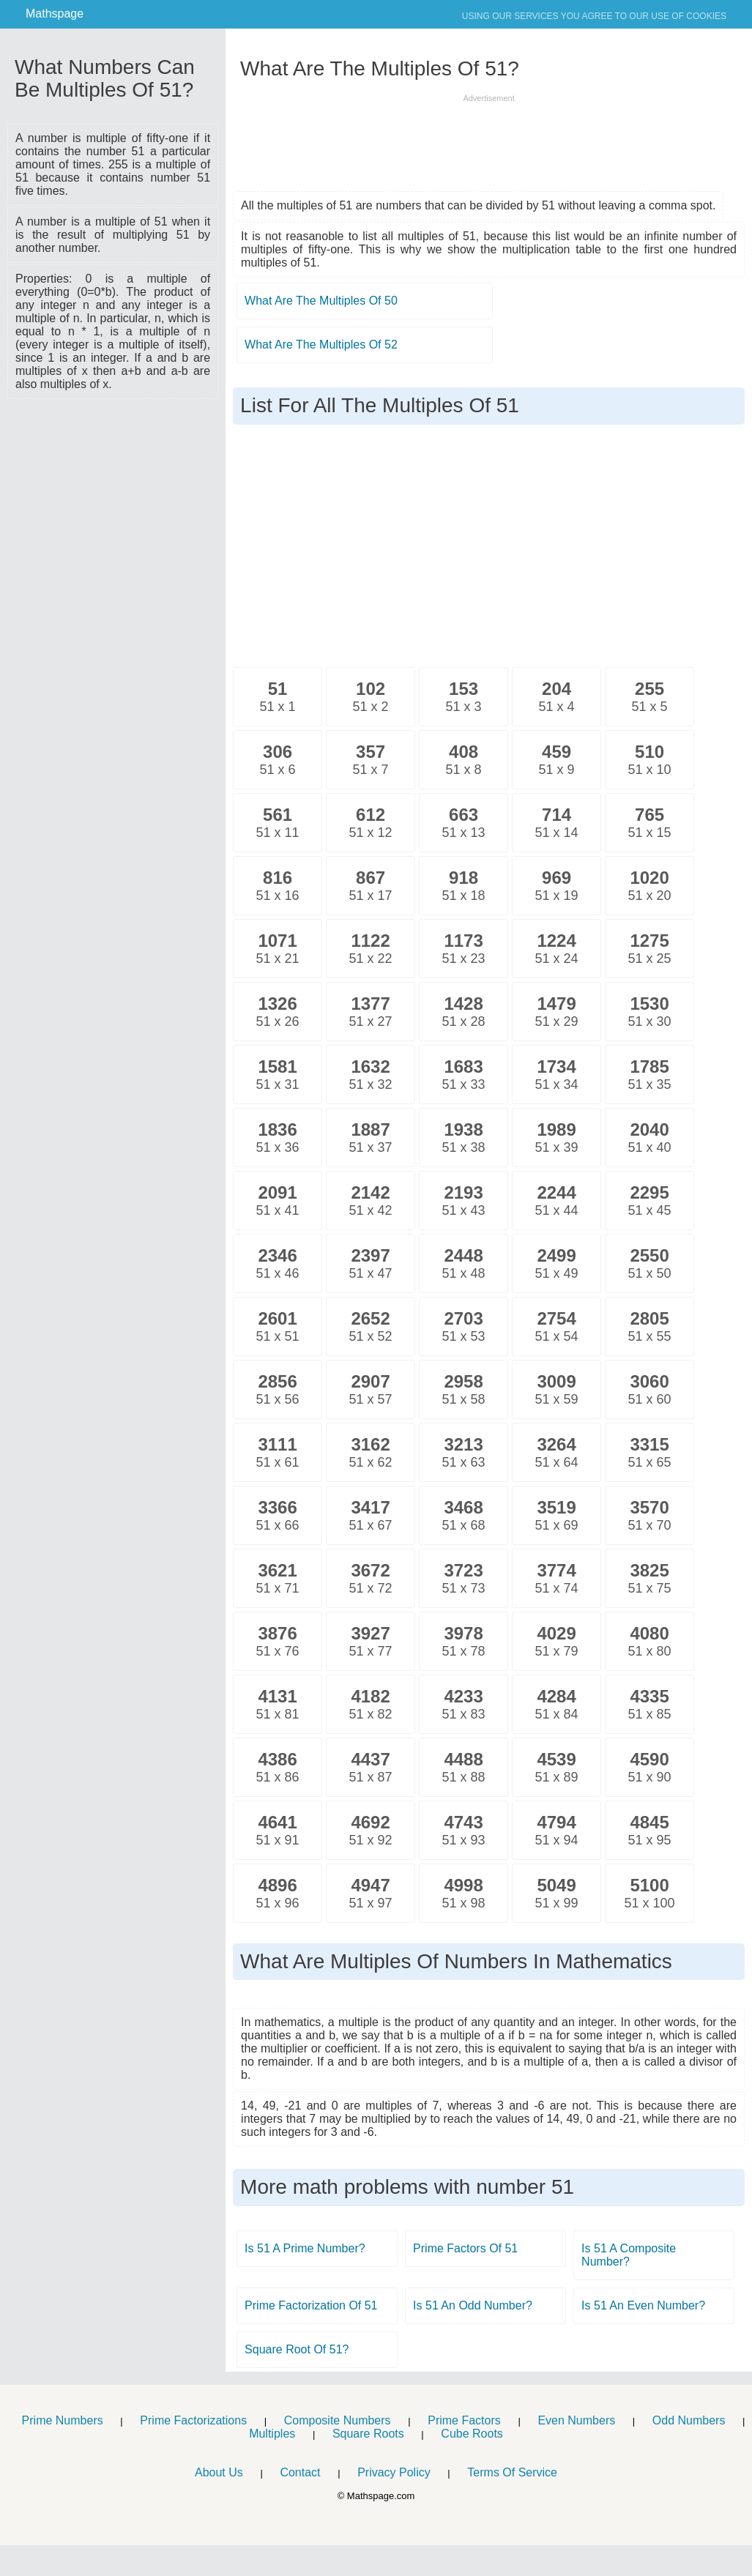  What do you see at coordinates (464, 2420) in the screenshot?
I see `Prime Factors` at bounding box center [464, 2420].